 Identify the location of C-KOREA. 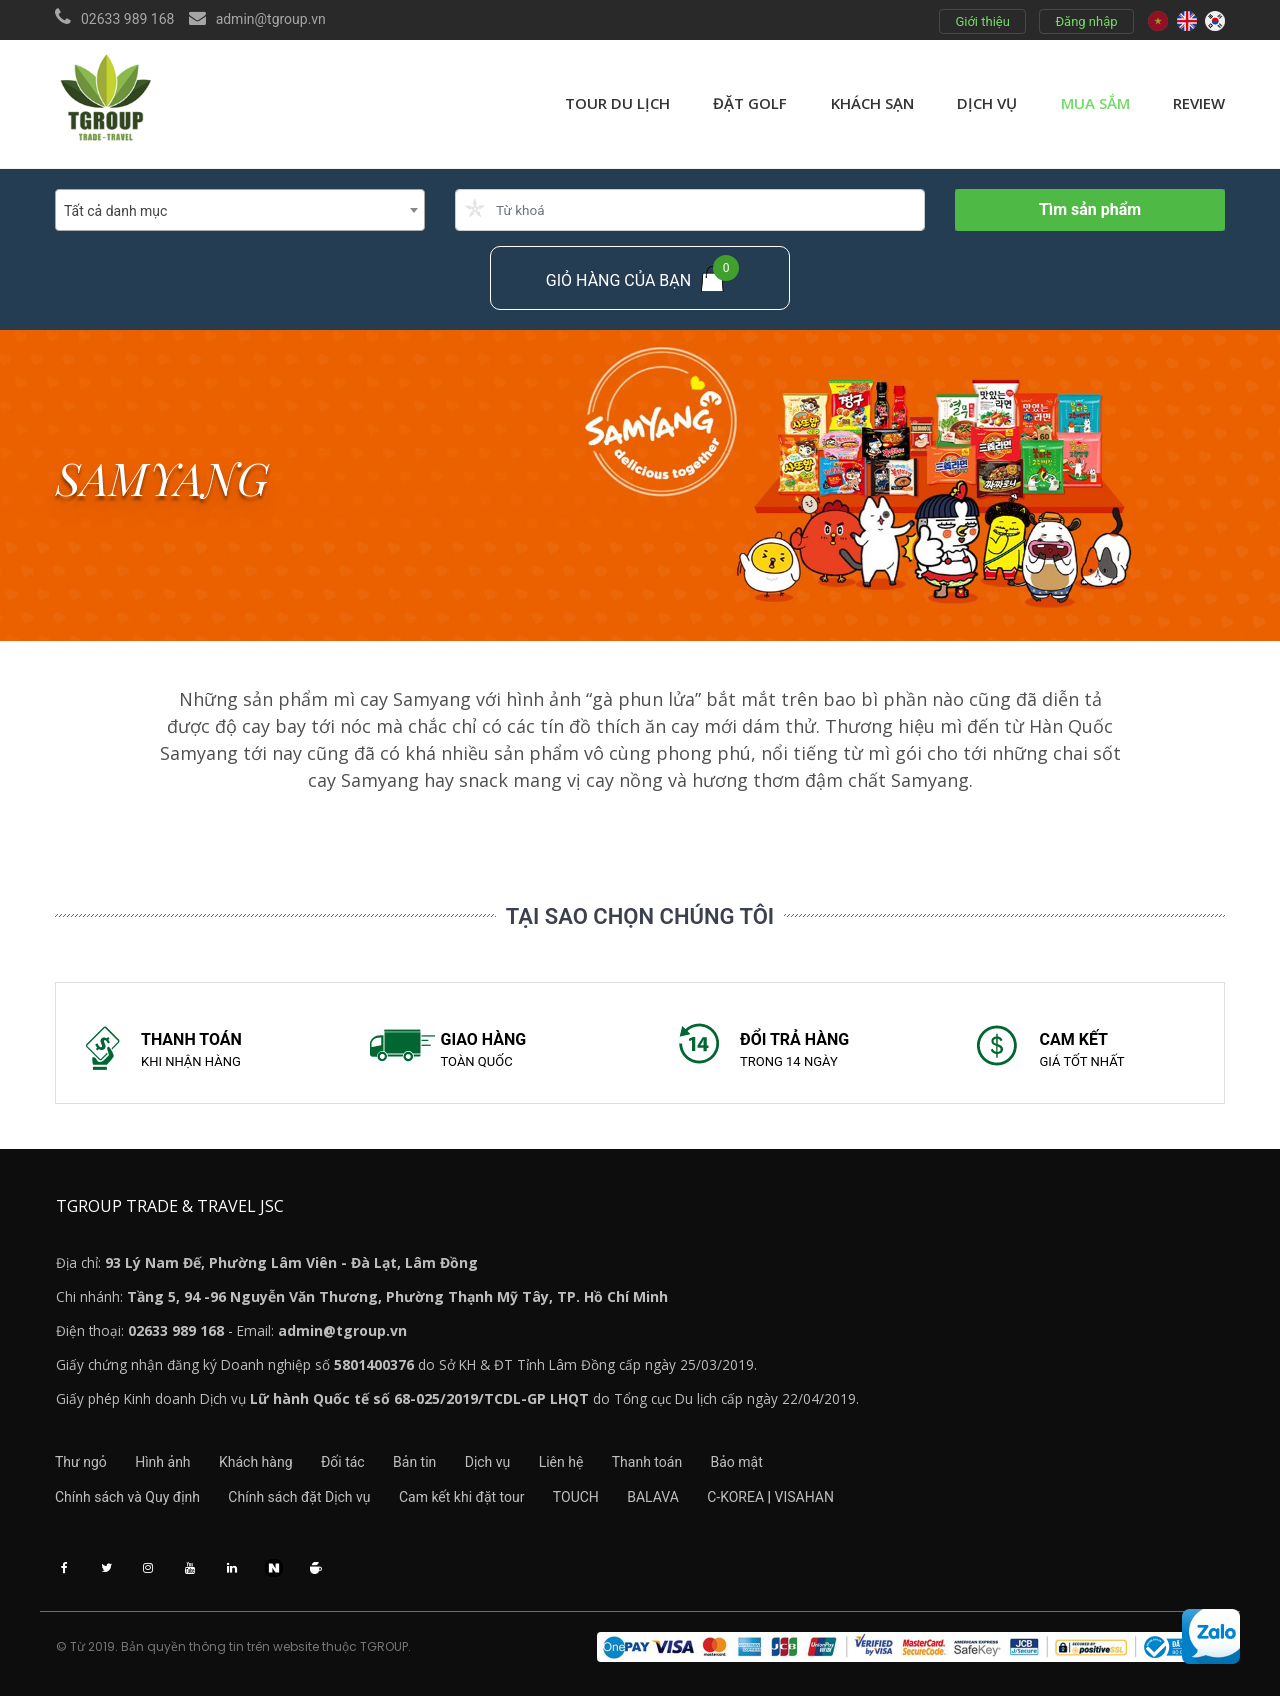
(768, 1504).